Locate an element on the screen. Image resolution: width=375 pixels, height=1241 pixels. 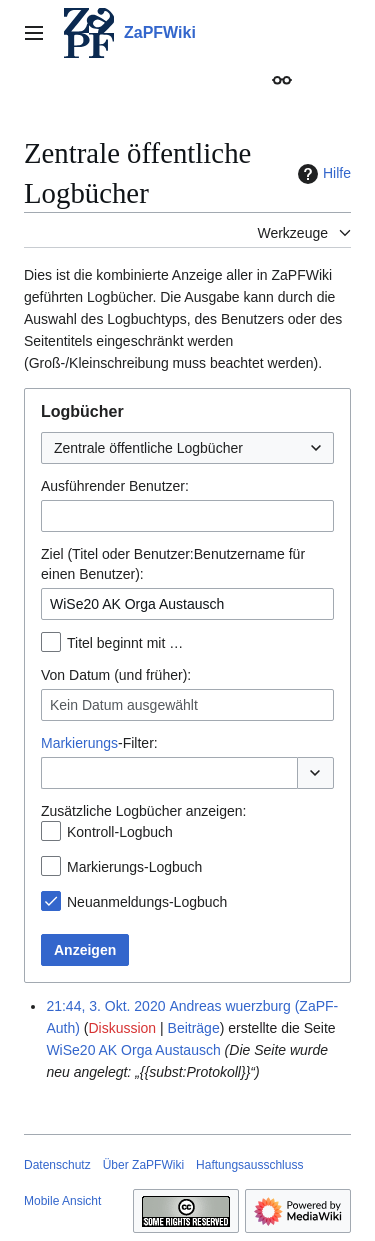
Kein Datum ausgewählt is located at coordinates (124, 705).